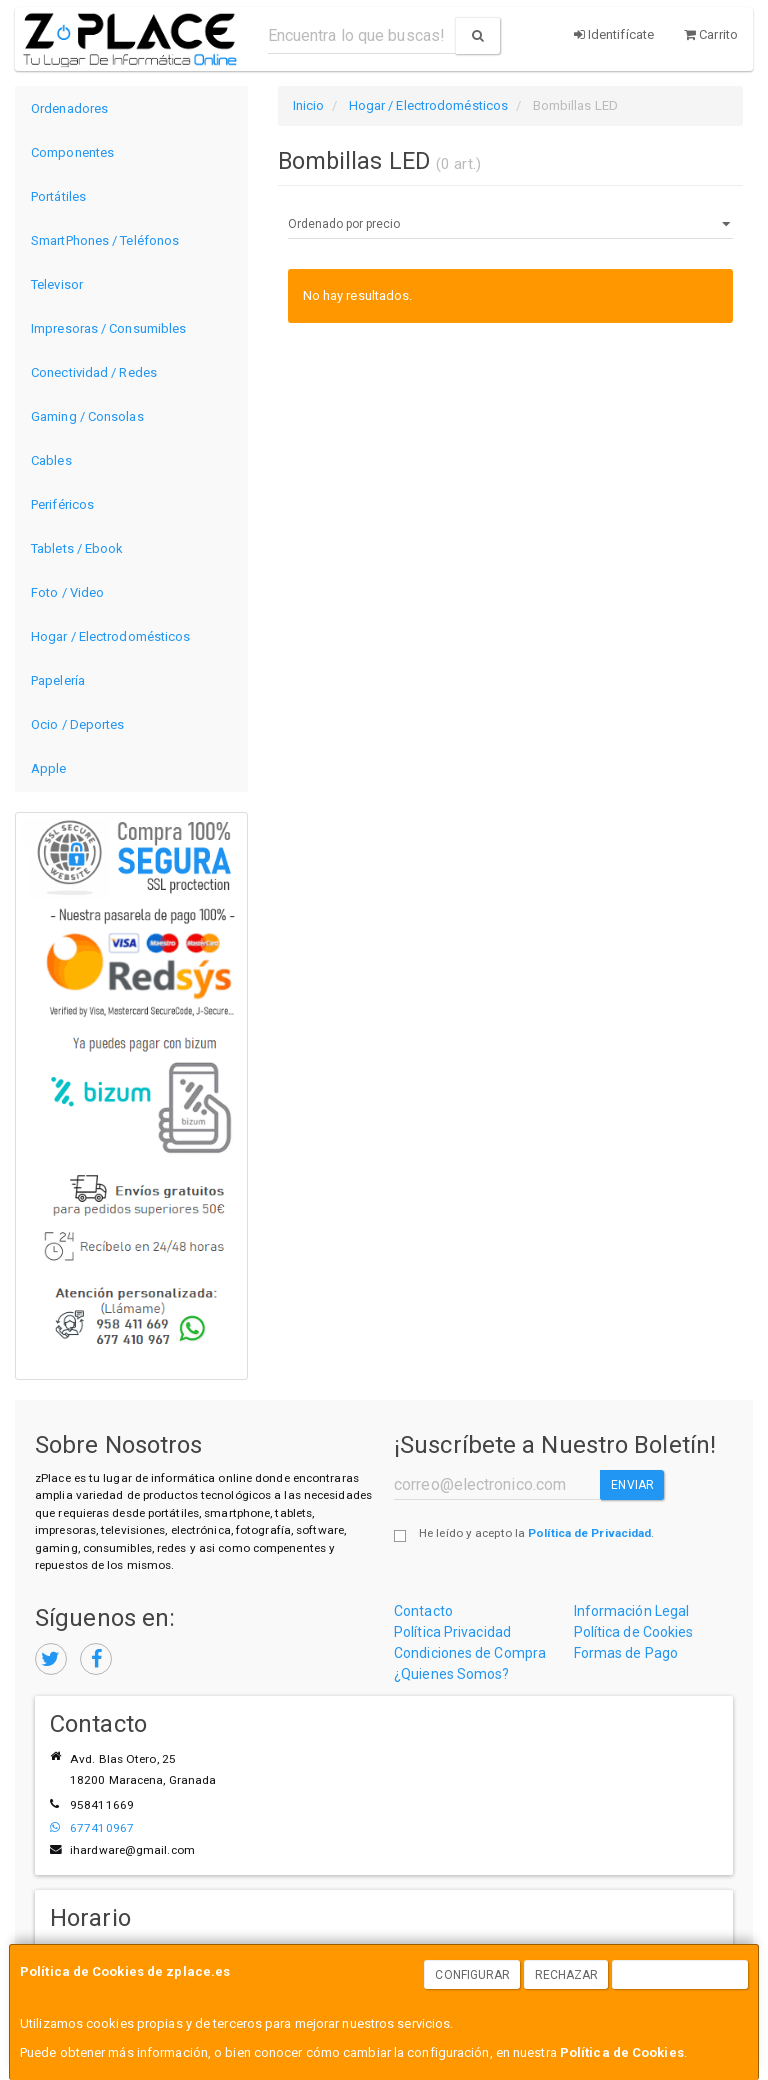  What do you see at coordinates (77, 548) in the screenshot?
I see `Tablets / Ebook` at bounding box center [77, 548].